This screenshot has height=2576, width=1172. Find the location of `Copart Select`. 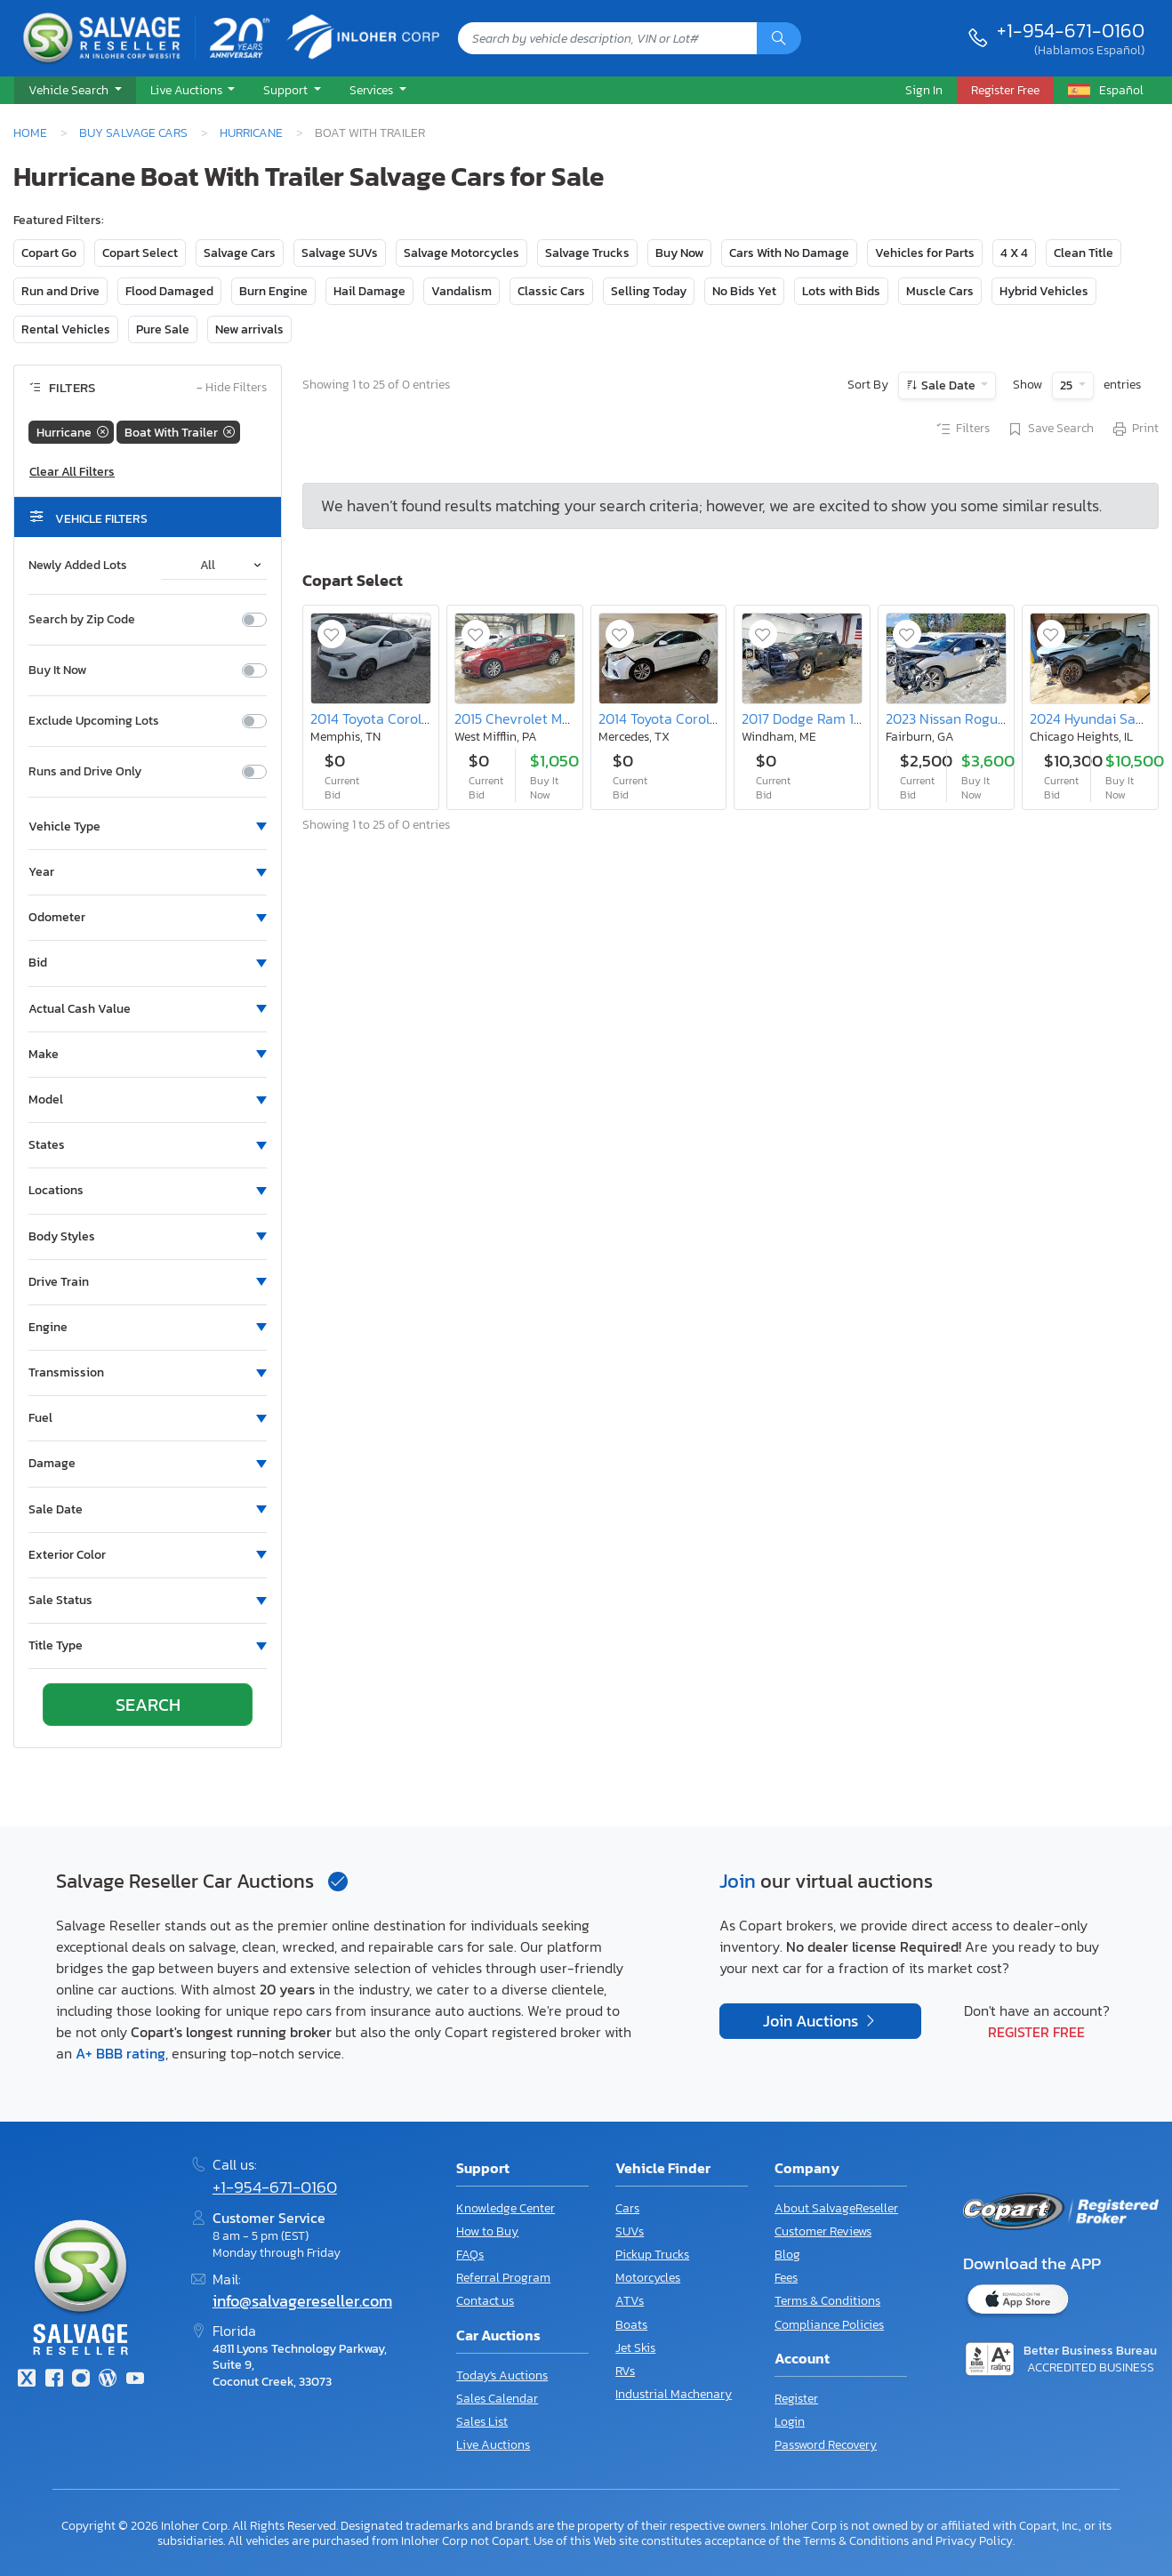

Copart Select is located at coordinates (140, 253).